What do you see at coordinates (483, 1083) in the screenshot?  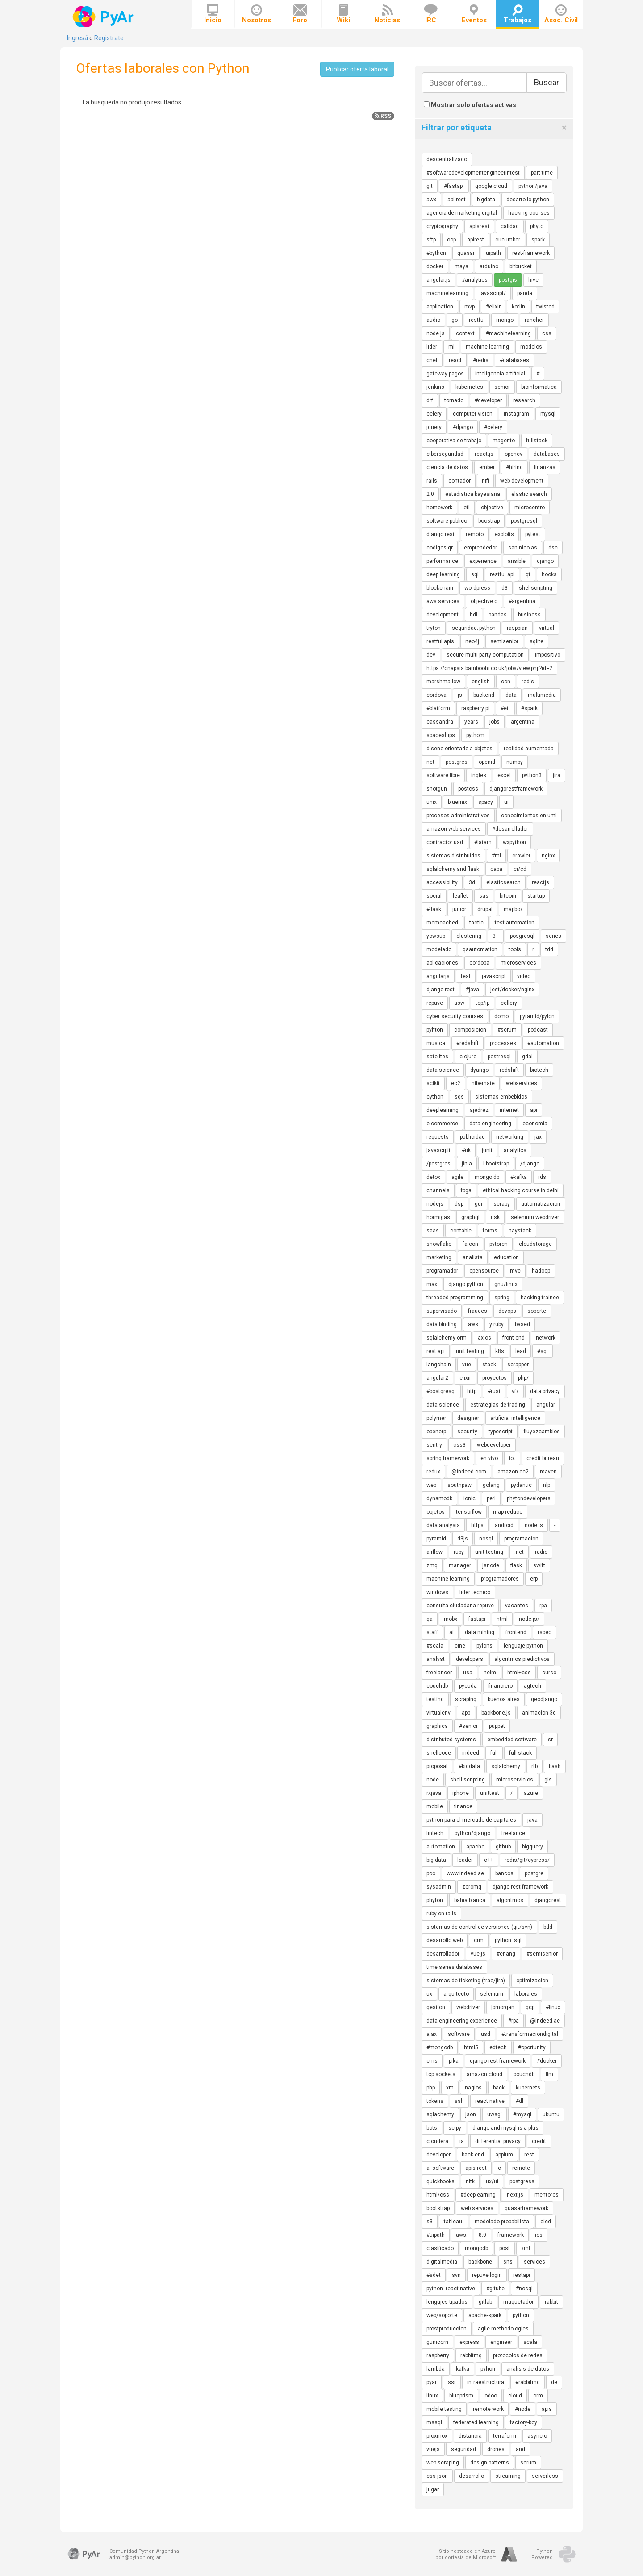 I see `hibernate` at bounding box center [483, 1083].